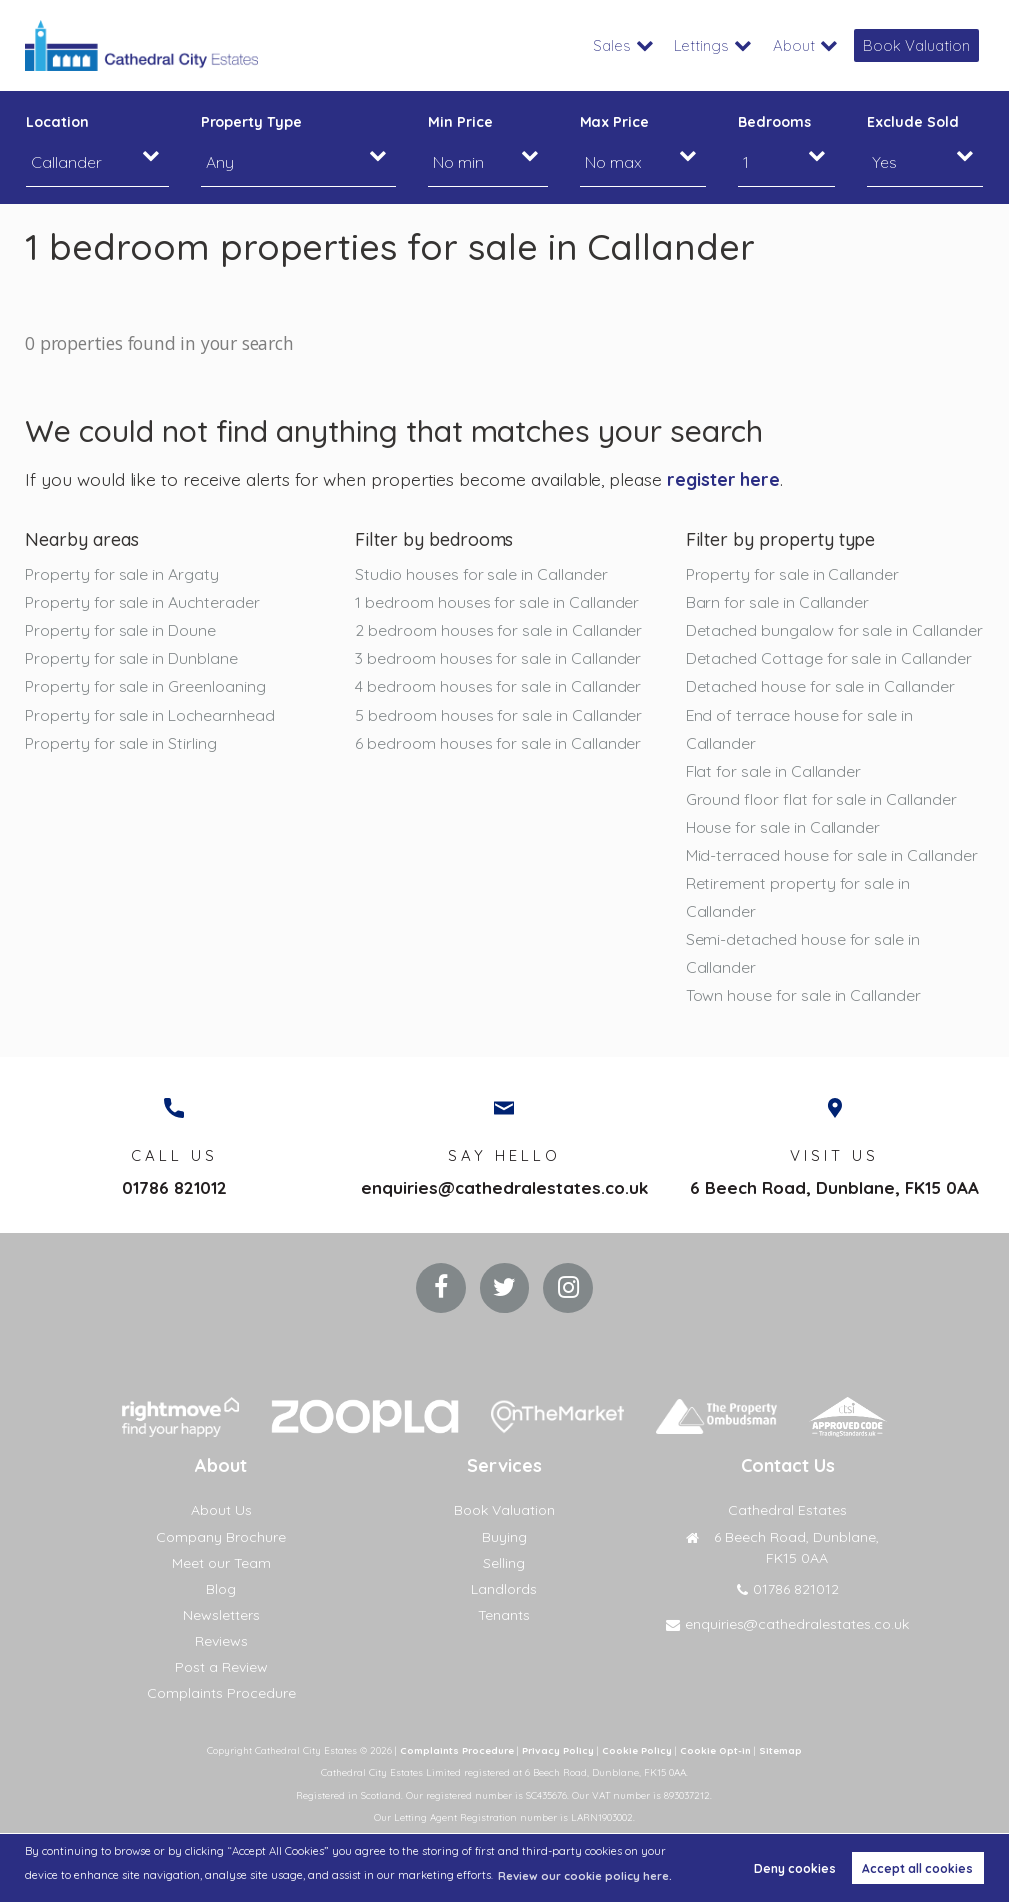 This screenshot has width=1009, height=1902. Describe the element at coordinates (251, 122) in the screenshot. I see `Property Type` at that location.